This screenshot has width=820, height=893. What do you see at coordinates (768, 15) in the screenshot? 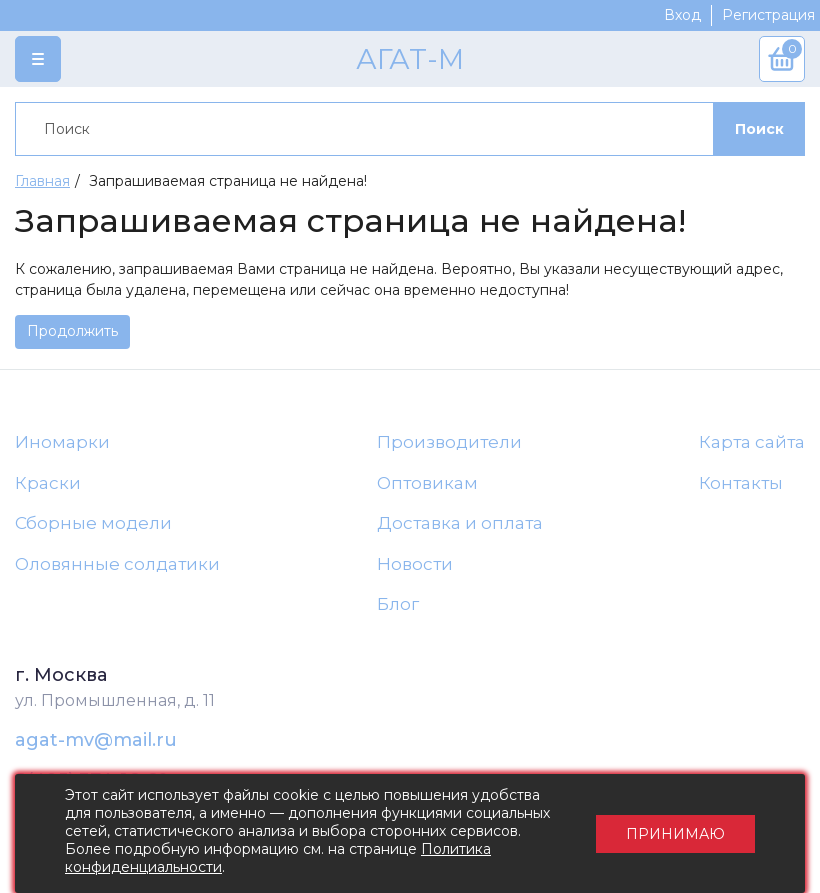
I see `Регистрация` at bounding box center [768, 15].